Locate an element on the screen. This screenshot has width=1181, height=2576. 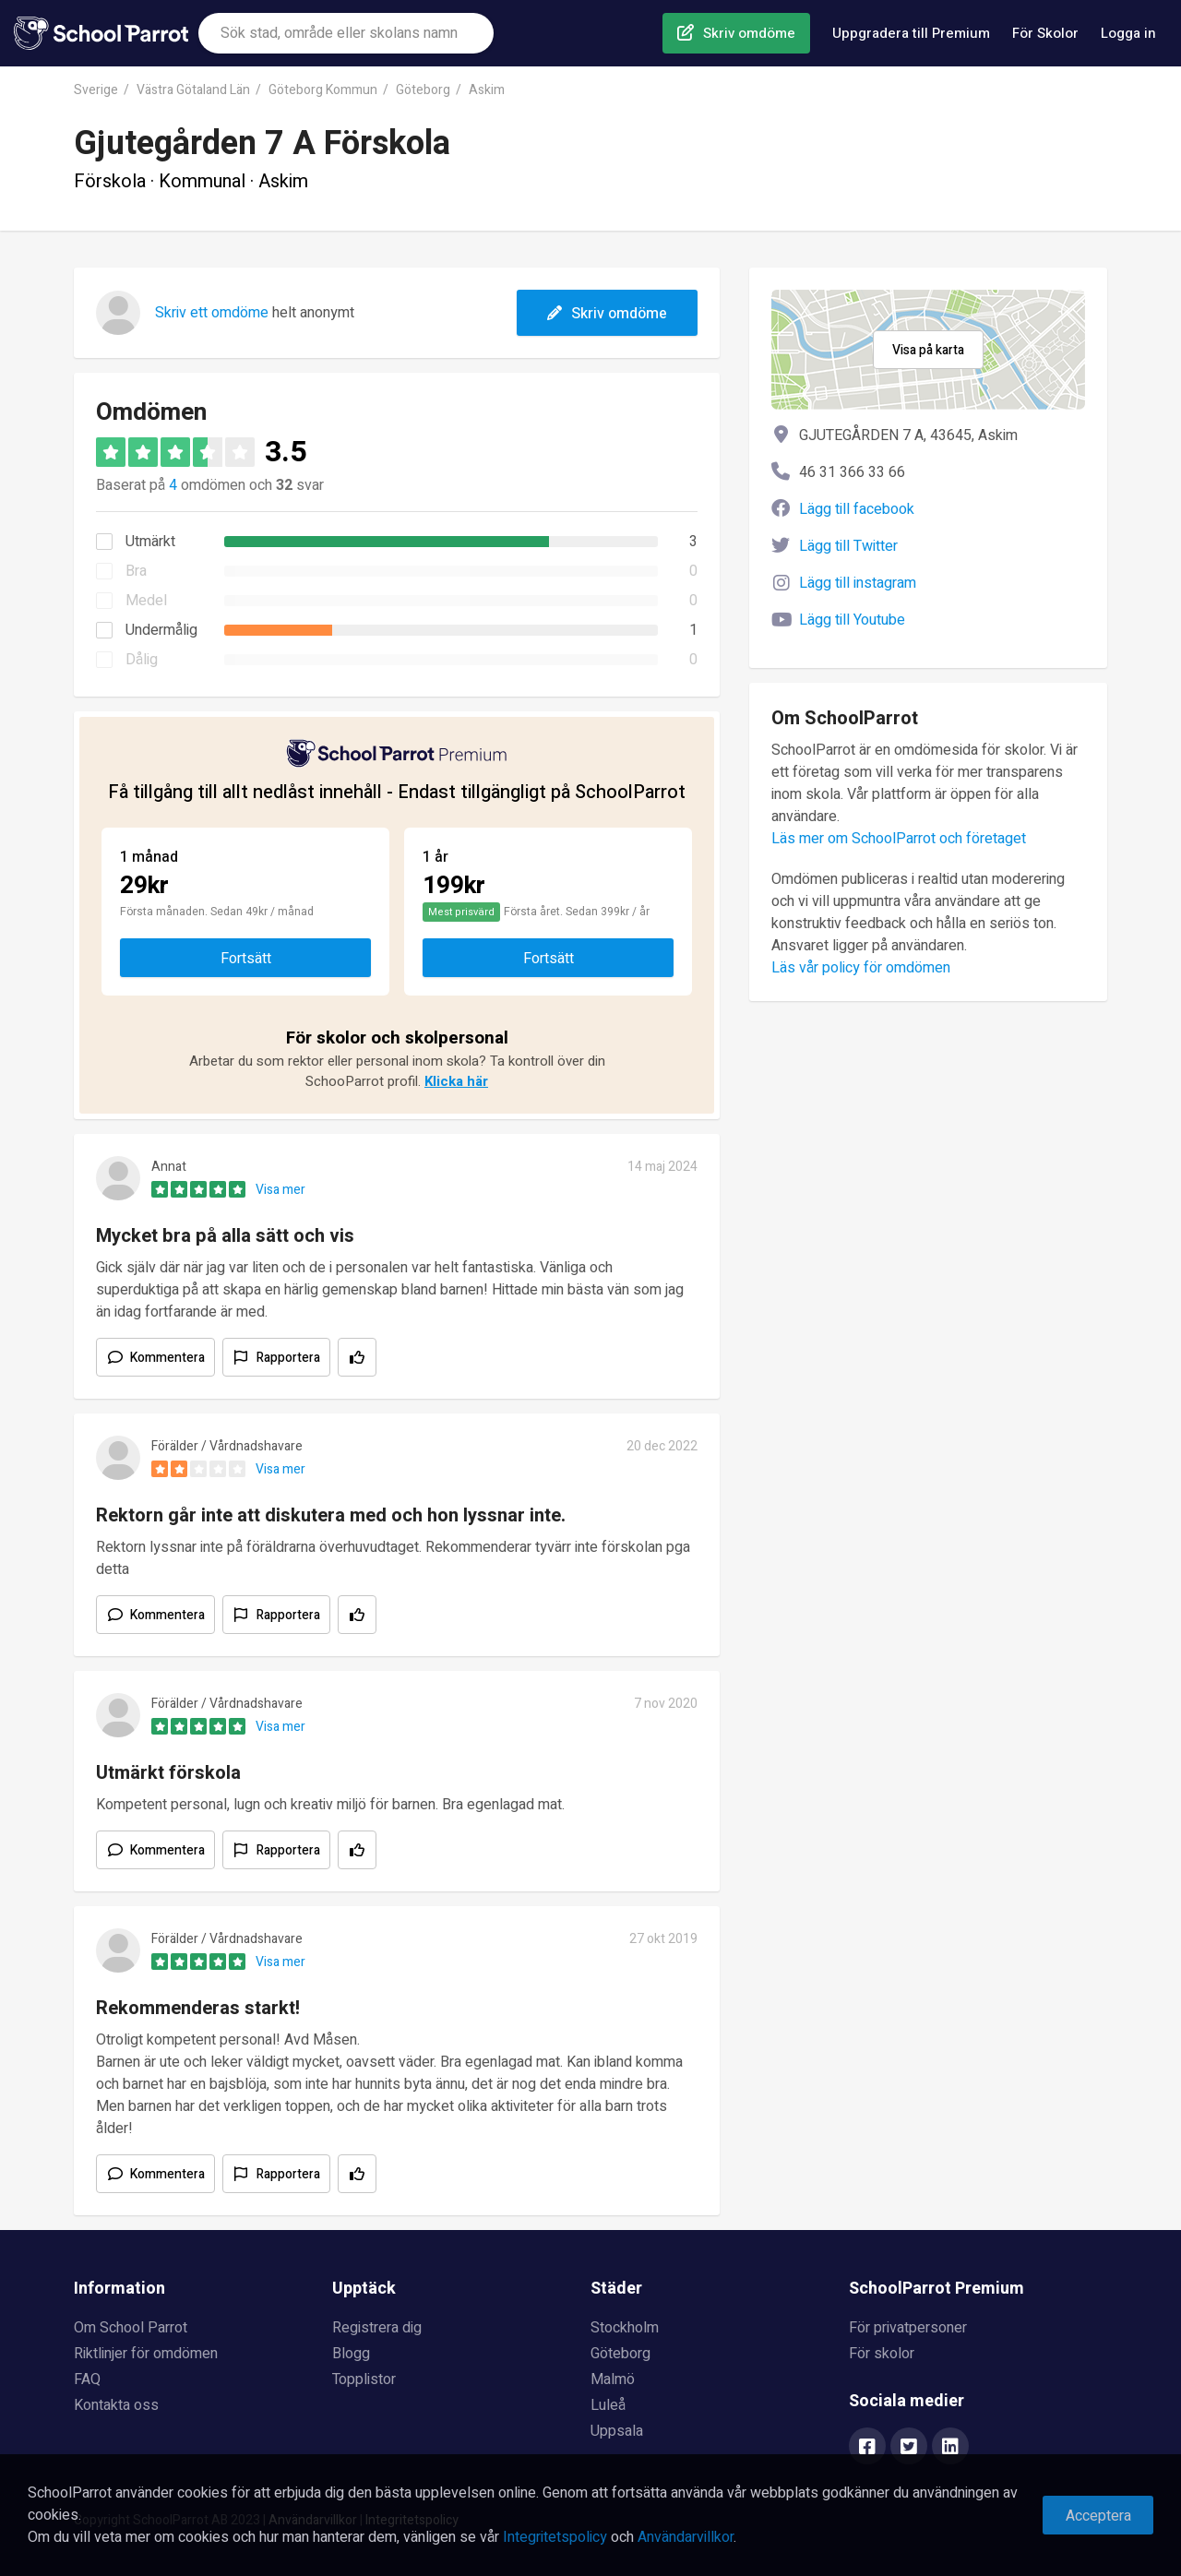
Göteborg Kommun is located at coordinates (322, 90).